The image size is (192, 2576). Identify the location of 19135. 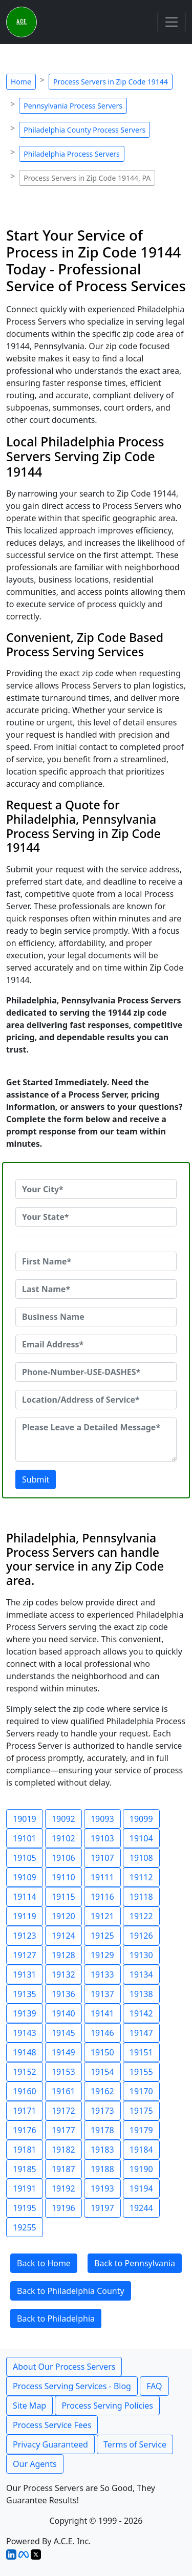
(24, 1994).